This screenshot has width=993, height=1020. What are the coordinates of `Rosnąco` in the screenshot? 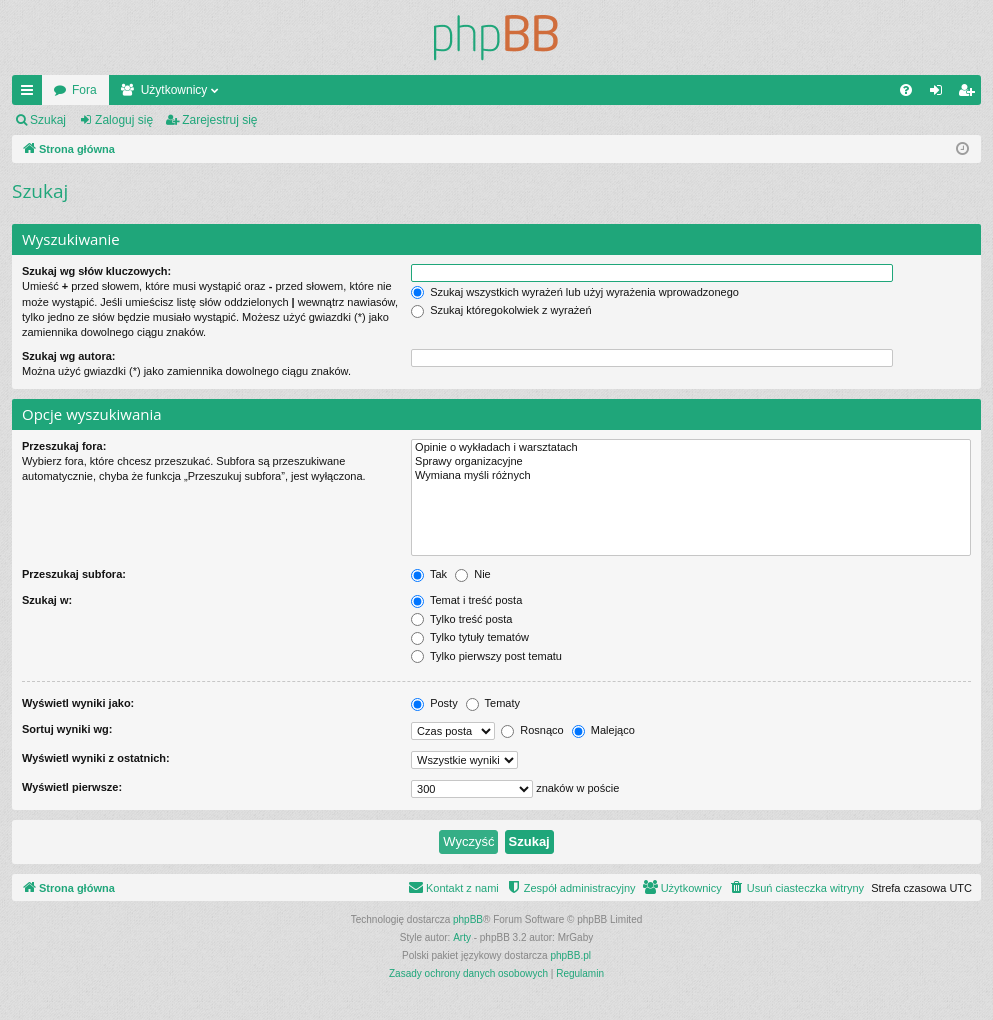 It's located at (532, 730).